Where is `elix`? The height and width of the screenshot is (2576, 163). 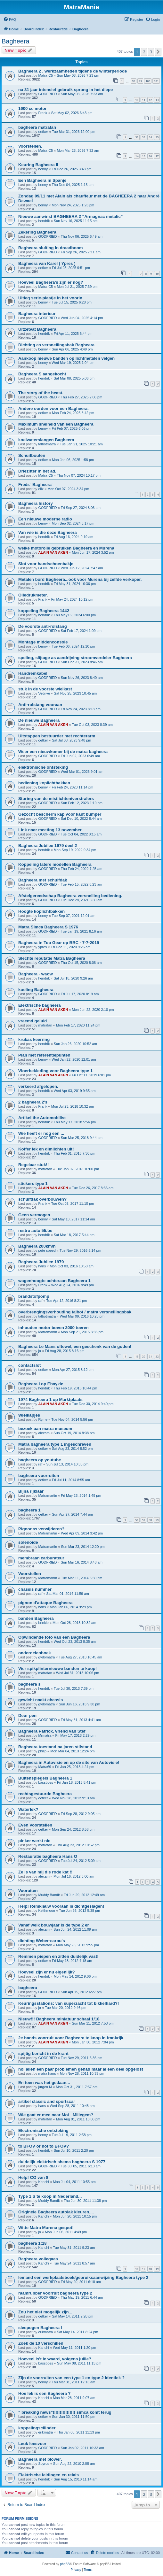
elix is located at coordinates (41, 489).